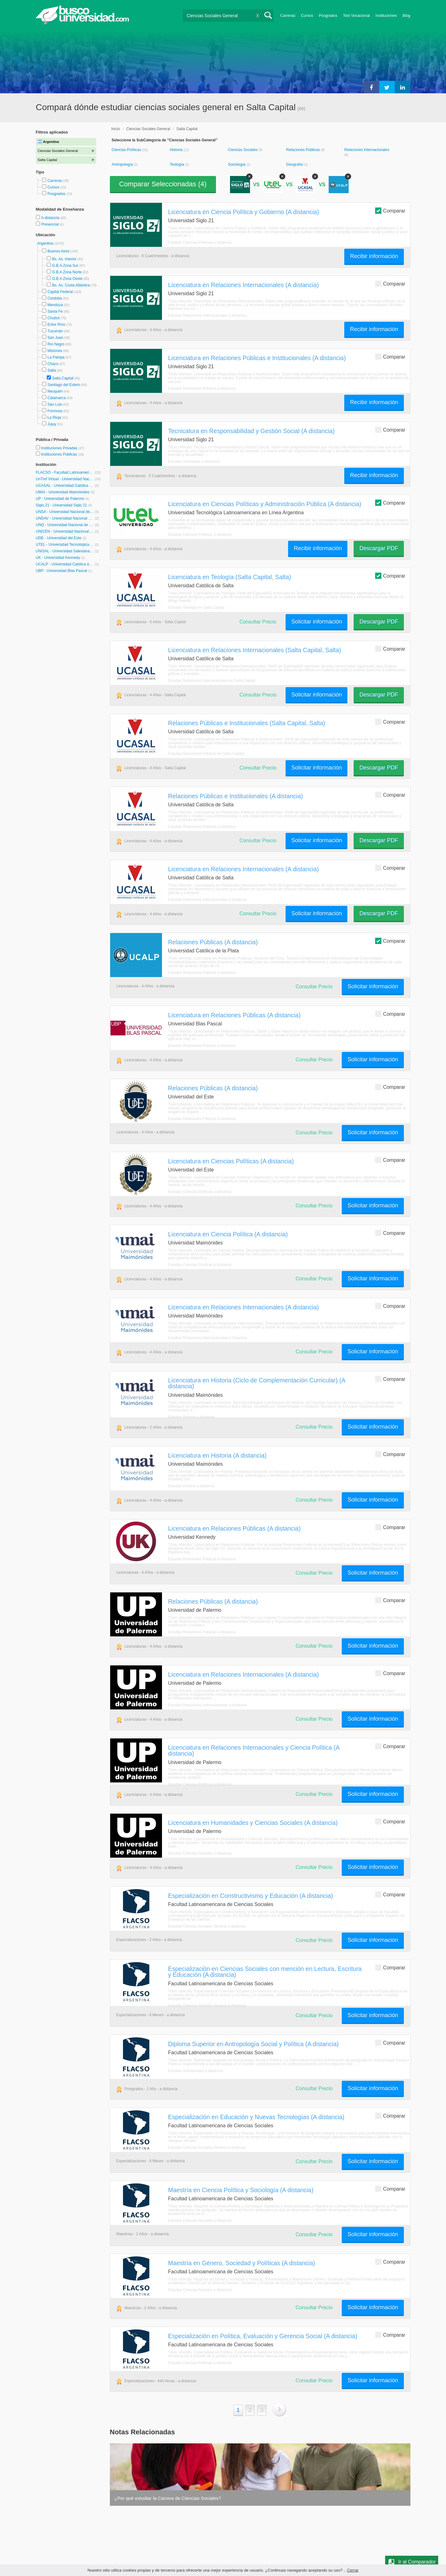 The width and height of the screenshot is (446, 2576). I want to click on Neuquén, so click(55, 391).